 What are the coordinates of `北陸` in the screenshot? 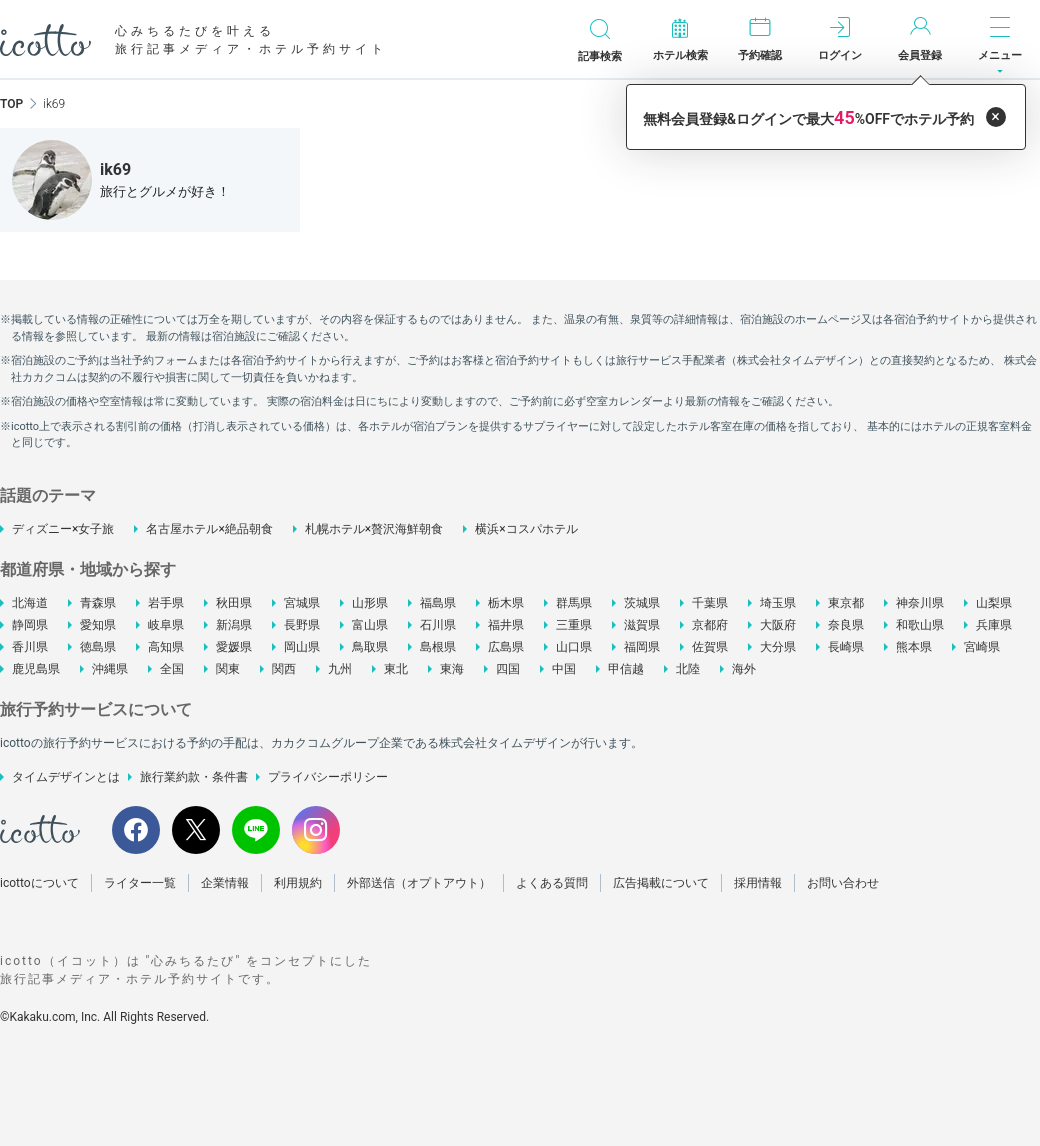 It's located at (688, 669).